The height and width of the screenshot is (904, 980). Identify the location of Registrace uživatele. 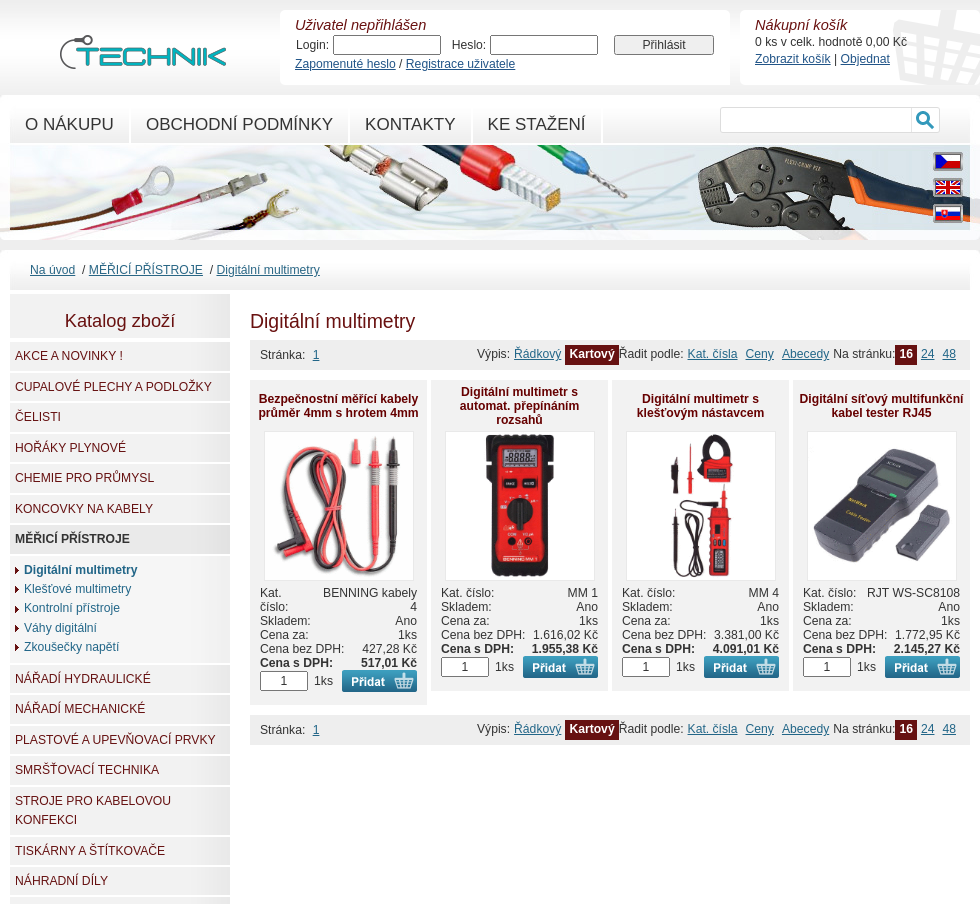
(460, 64).